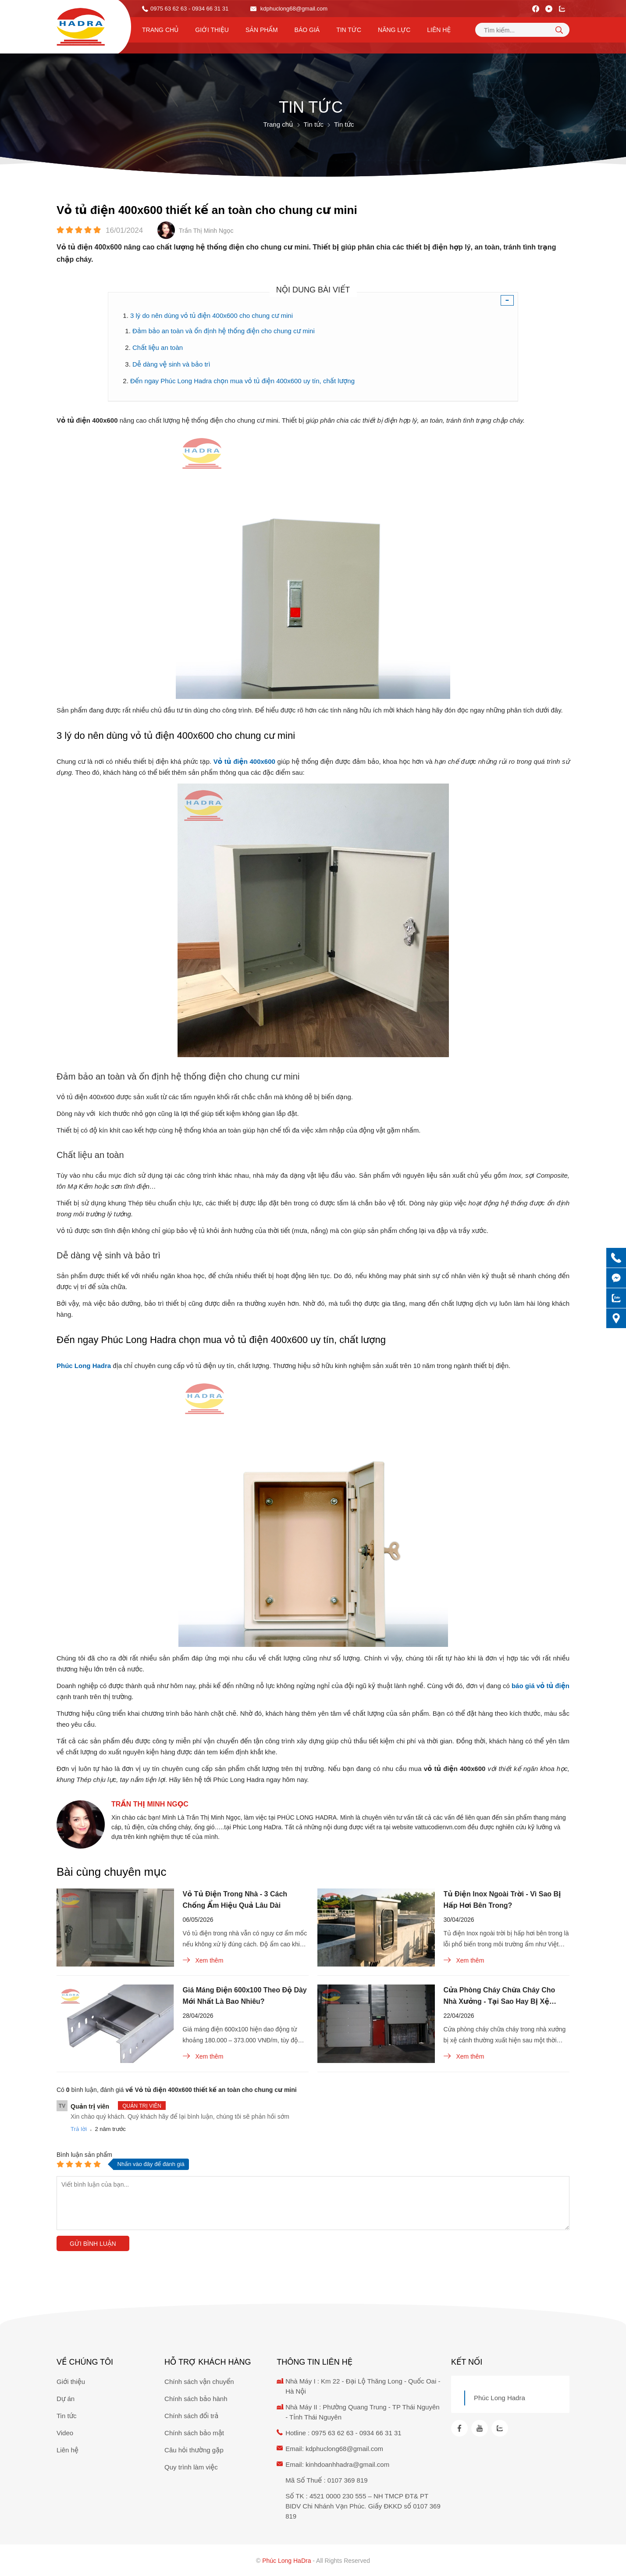 This screenshot has width=626, height=2576. What do you see at coordinates (347, 2464) in the screenshot?
I see `kinhdoanhhadra@gmail.com` at bounding box center [347, 2464].